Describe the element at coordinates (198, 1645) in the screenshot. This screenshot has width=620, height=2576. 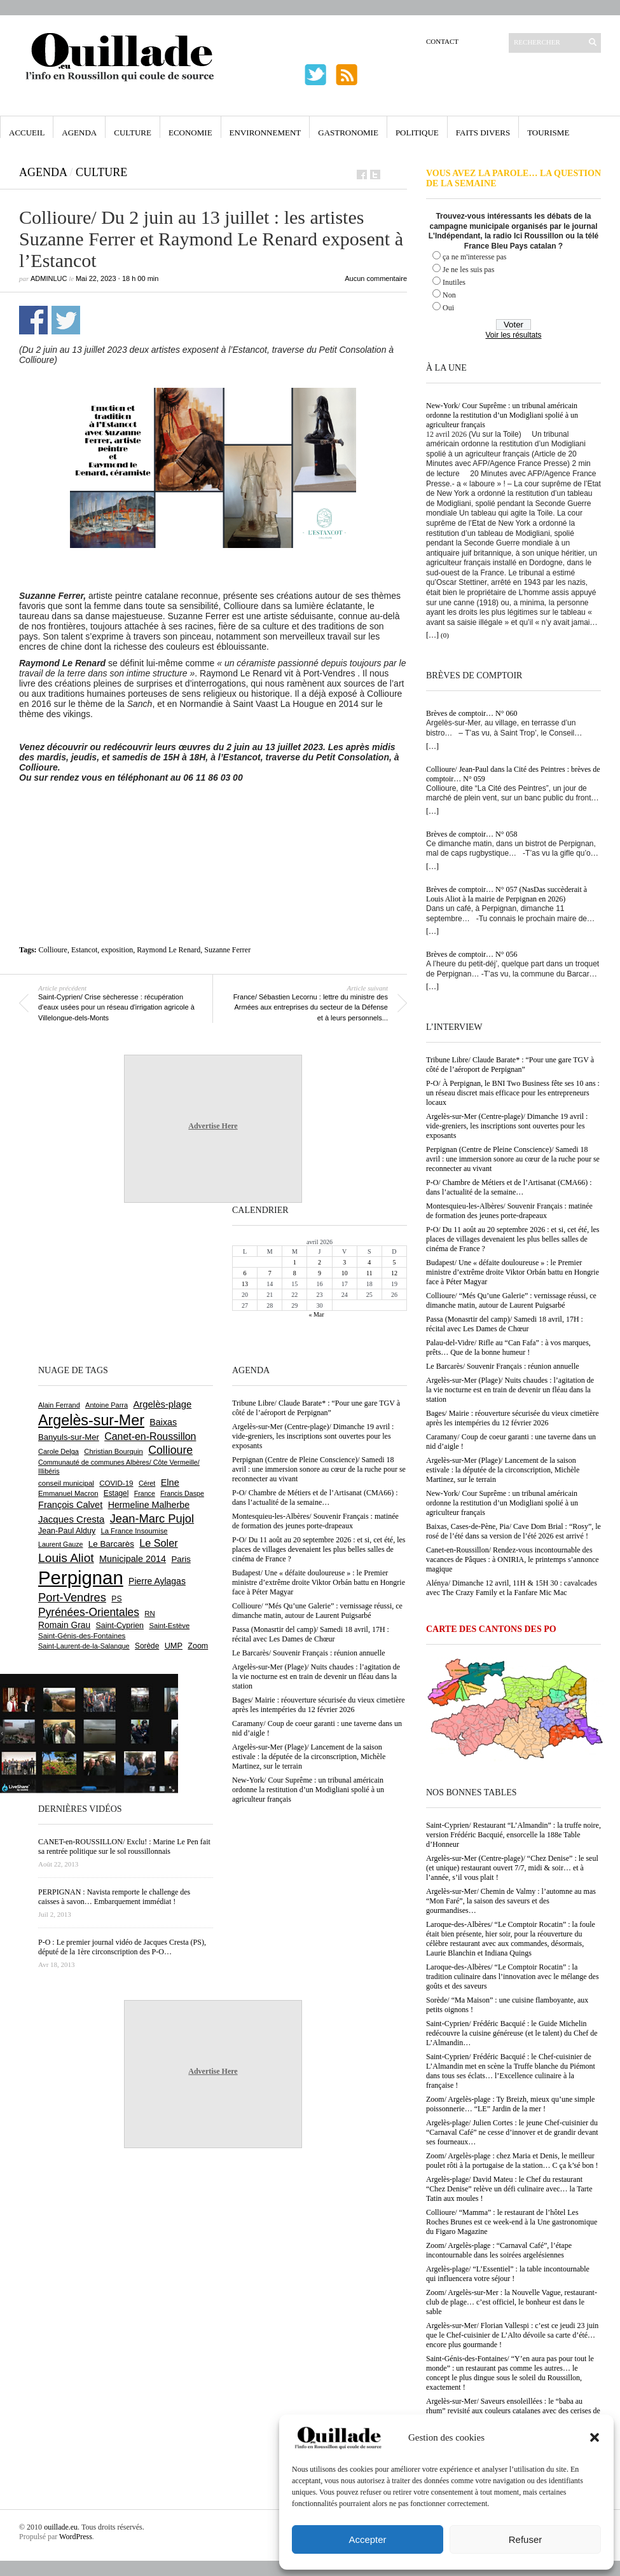
I see `Zoom [Zoom (753 éléments)]` at that location.